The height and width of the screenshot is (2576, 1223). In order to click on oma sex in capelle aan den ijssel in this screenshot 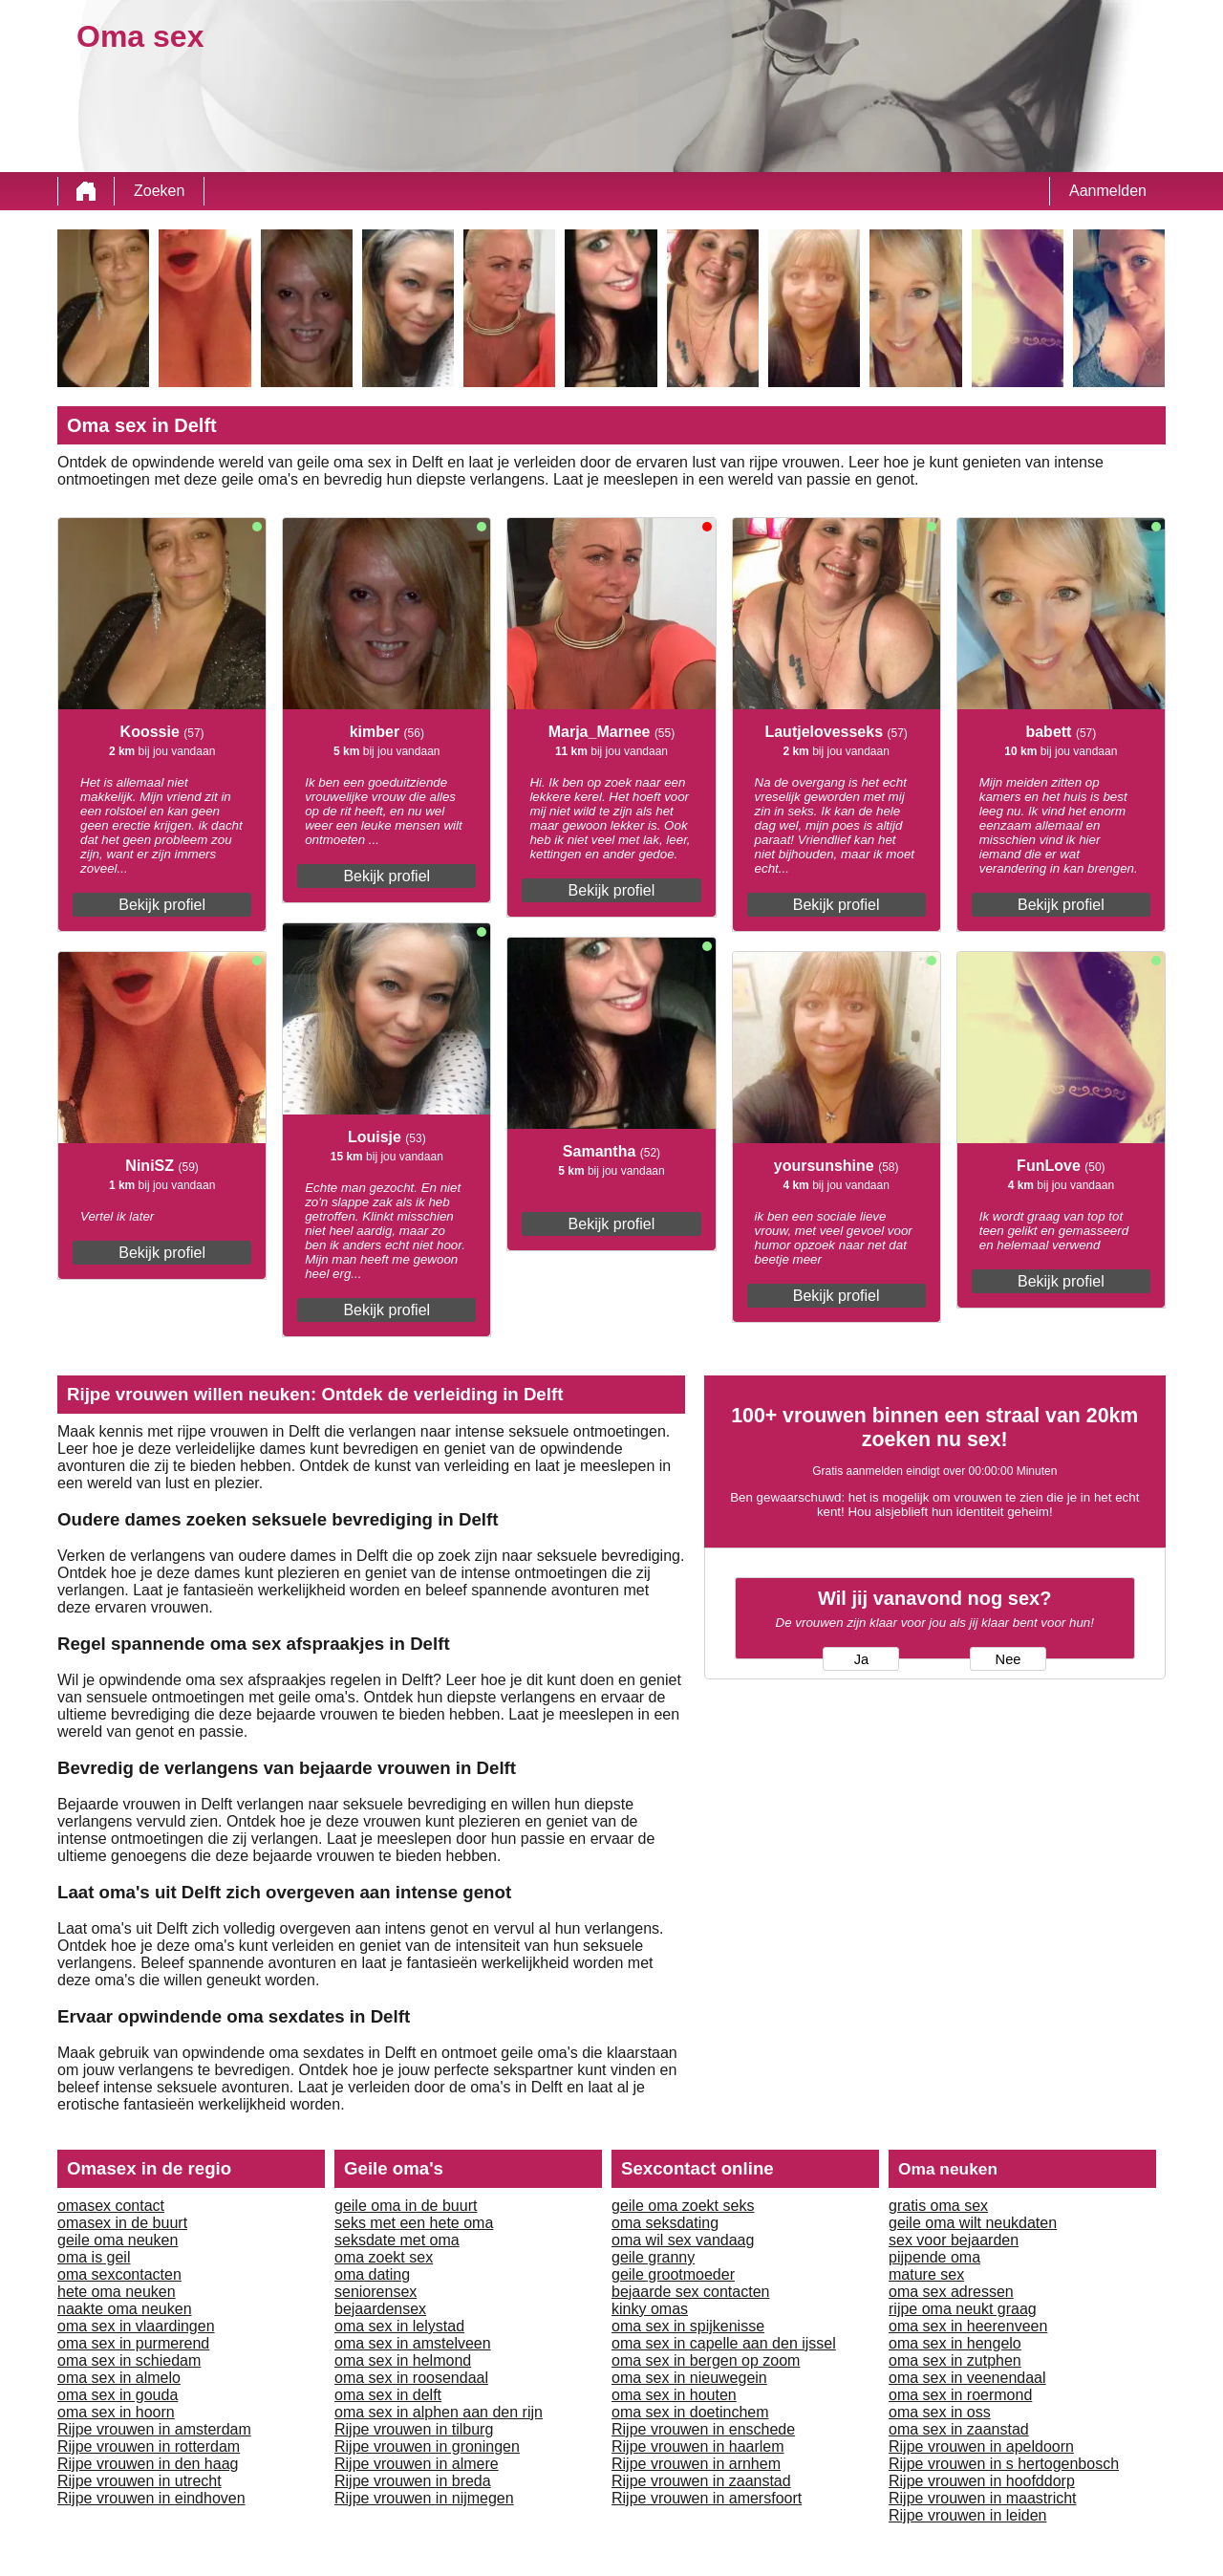, I will do `click(724, 2343)`.